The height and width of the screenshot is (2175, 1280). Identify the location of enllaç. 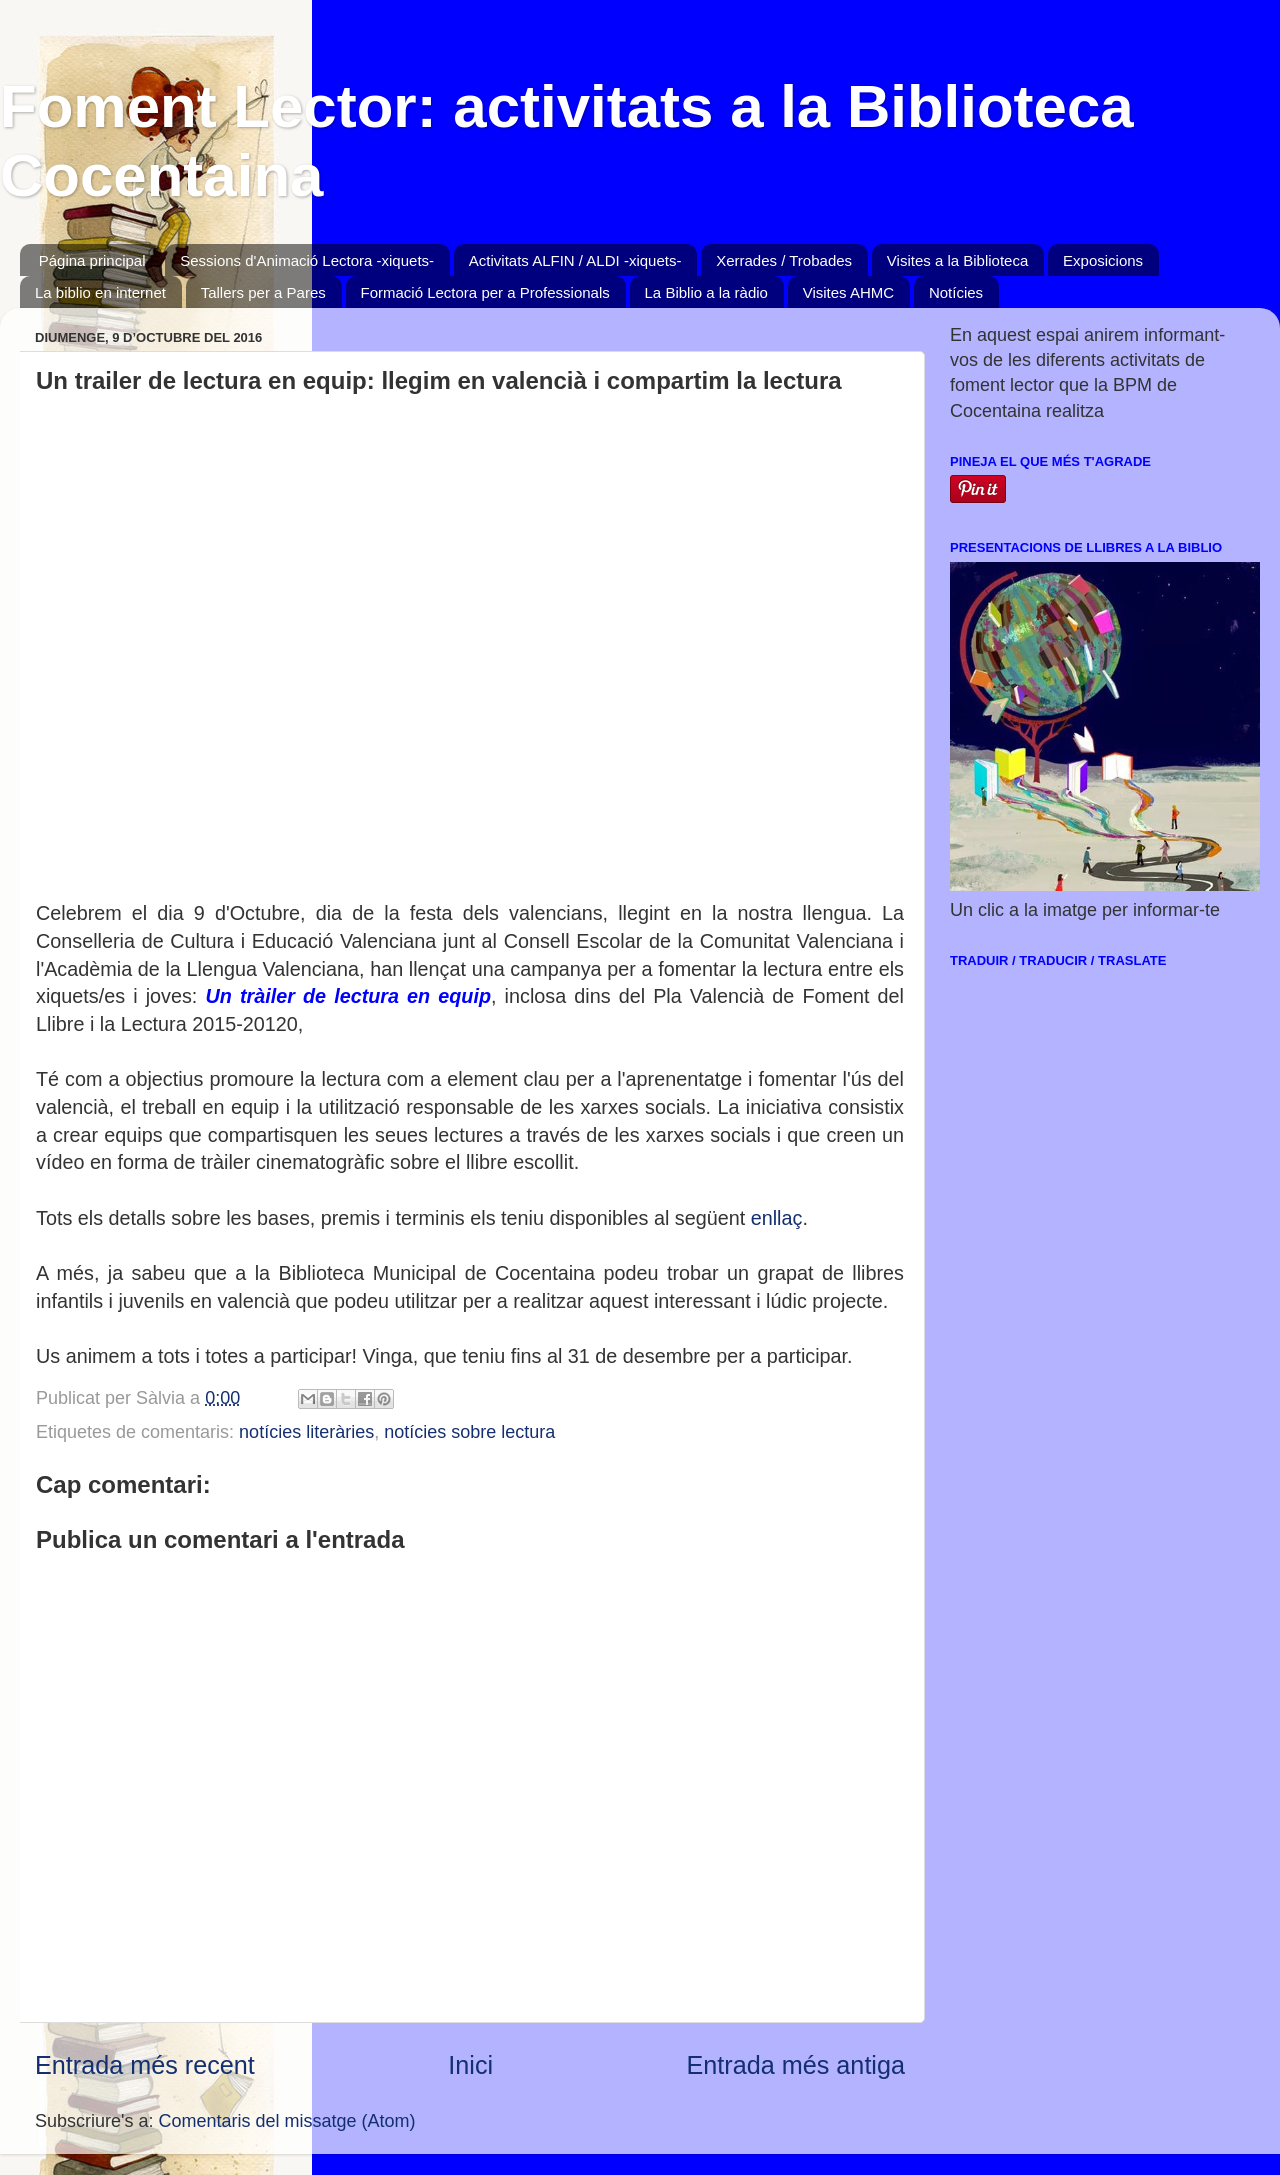
(777, 1218).